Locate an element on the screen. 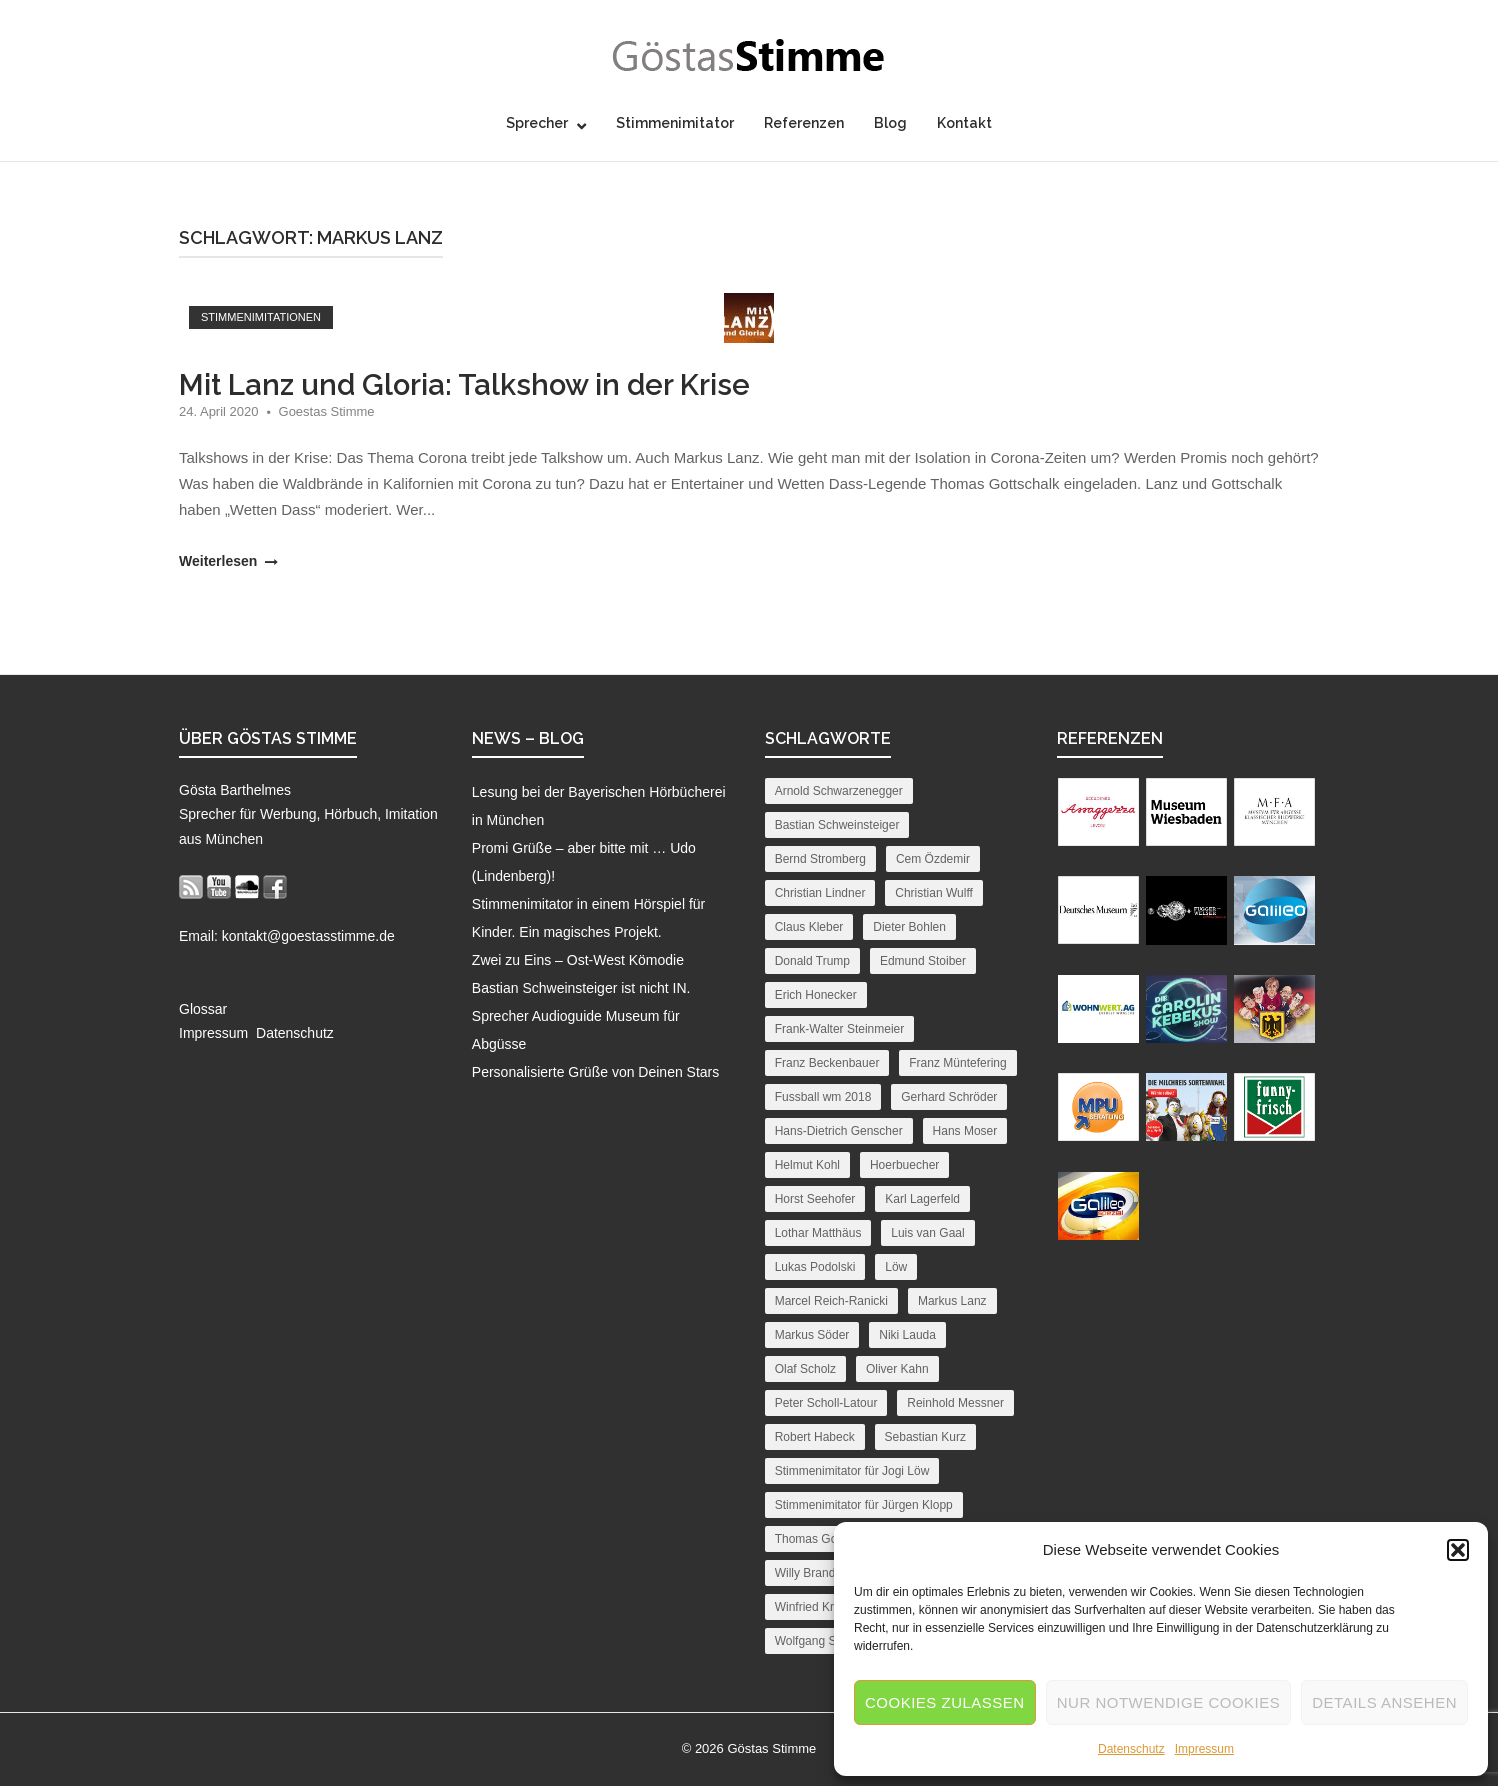 This screenshot has height=1786, width=1498. Löw is located at coordinates (896, 1267).